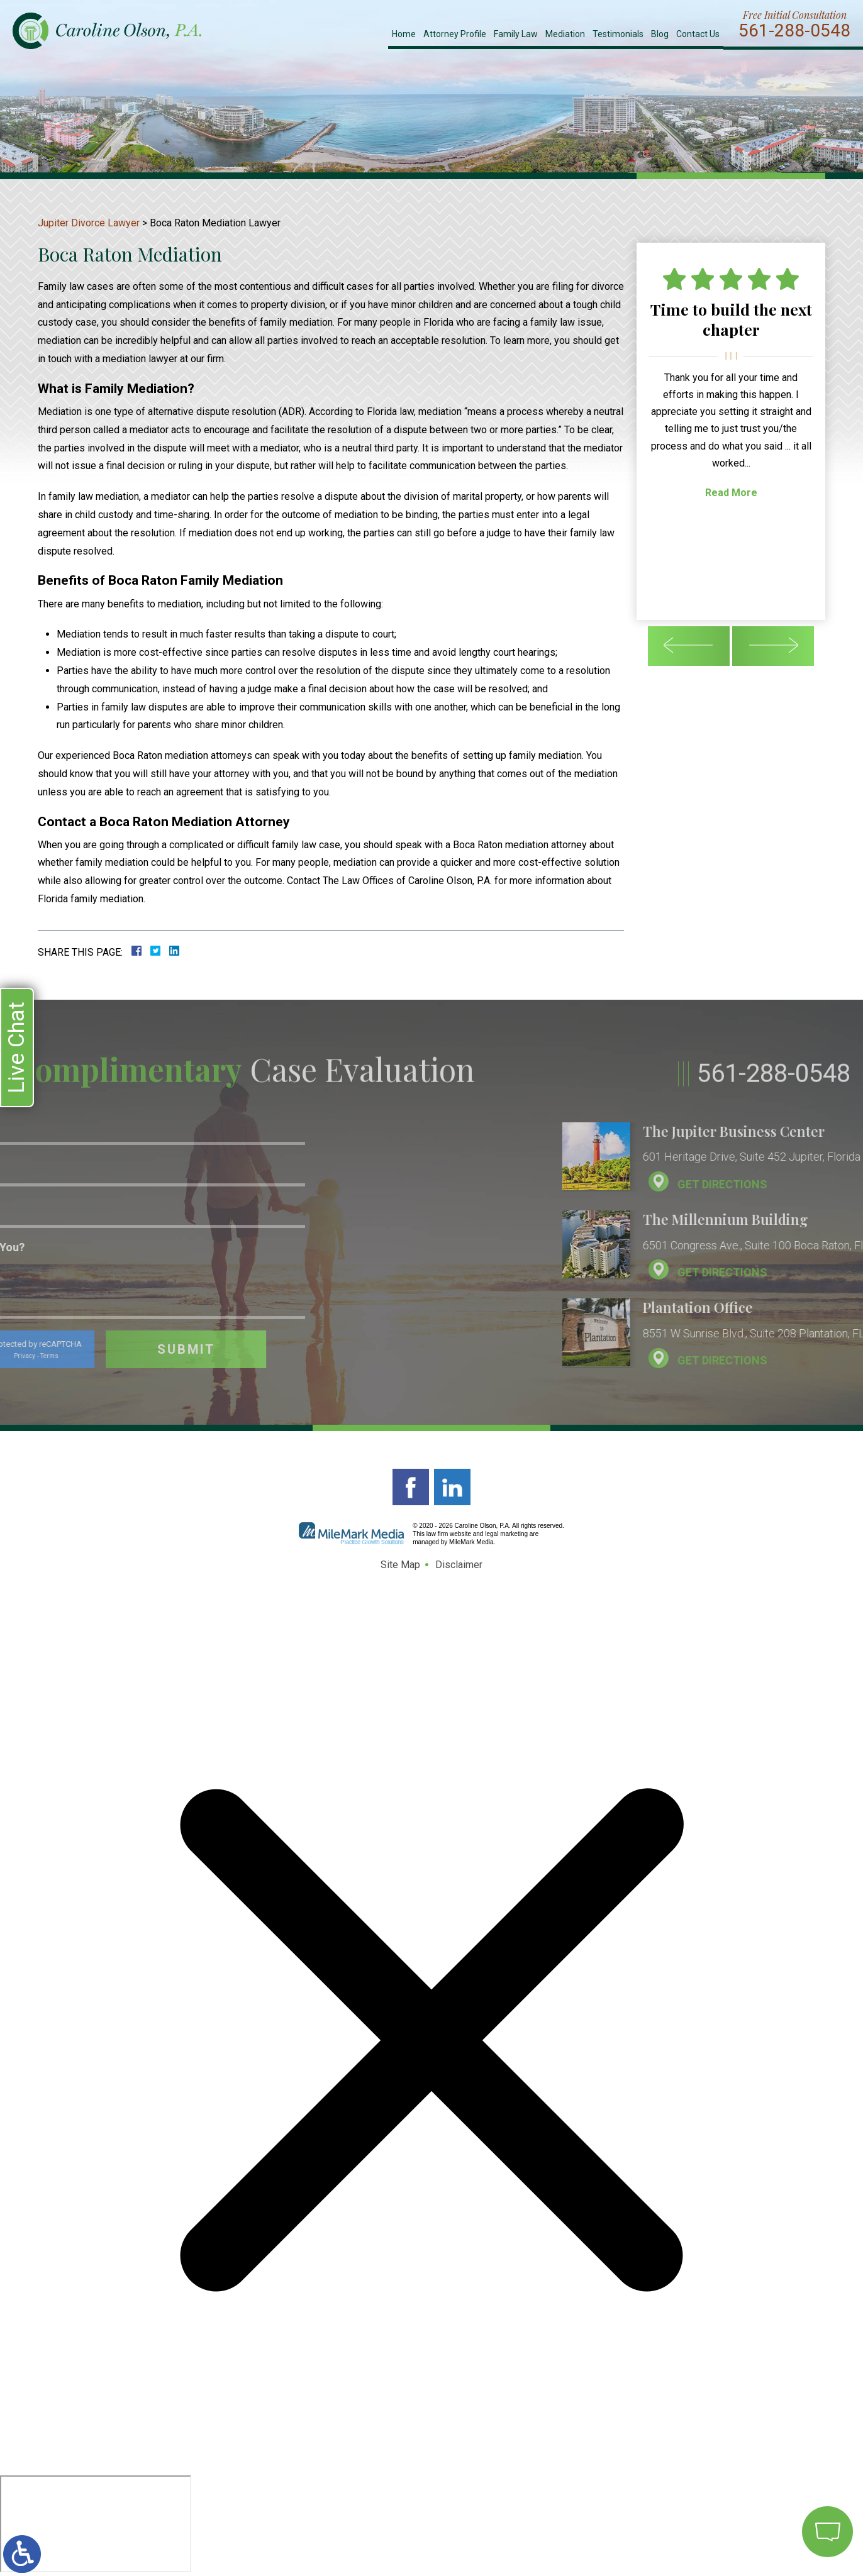 The image size is (863, 2576). What do you see at coordinates (660, 34) in the screenshot?
I see `Blog` at bounding box center [660, 34].